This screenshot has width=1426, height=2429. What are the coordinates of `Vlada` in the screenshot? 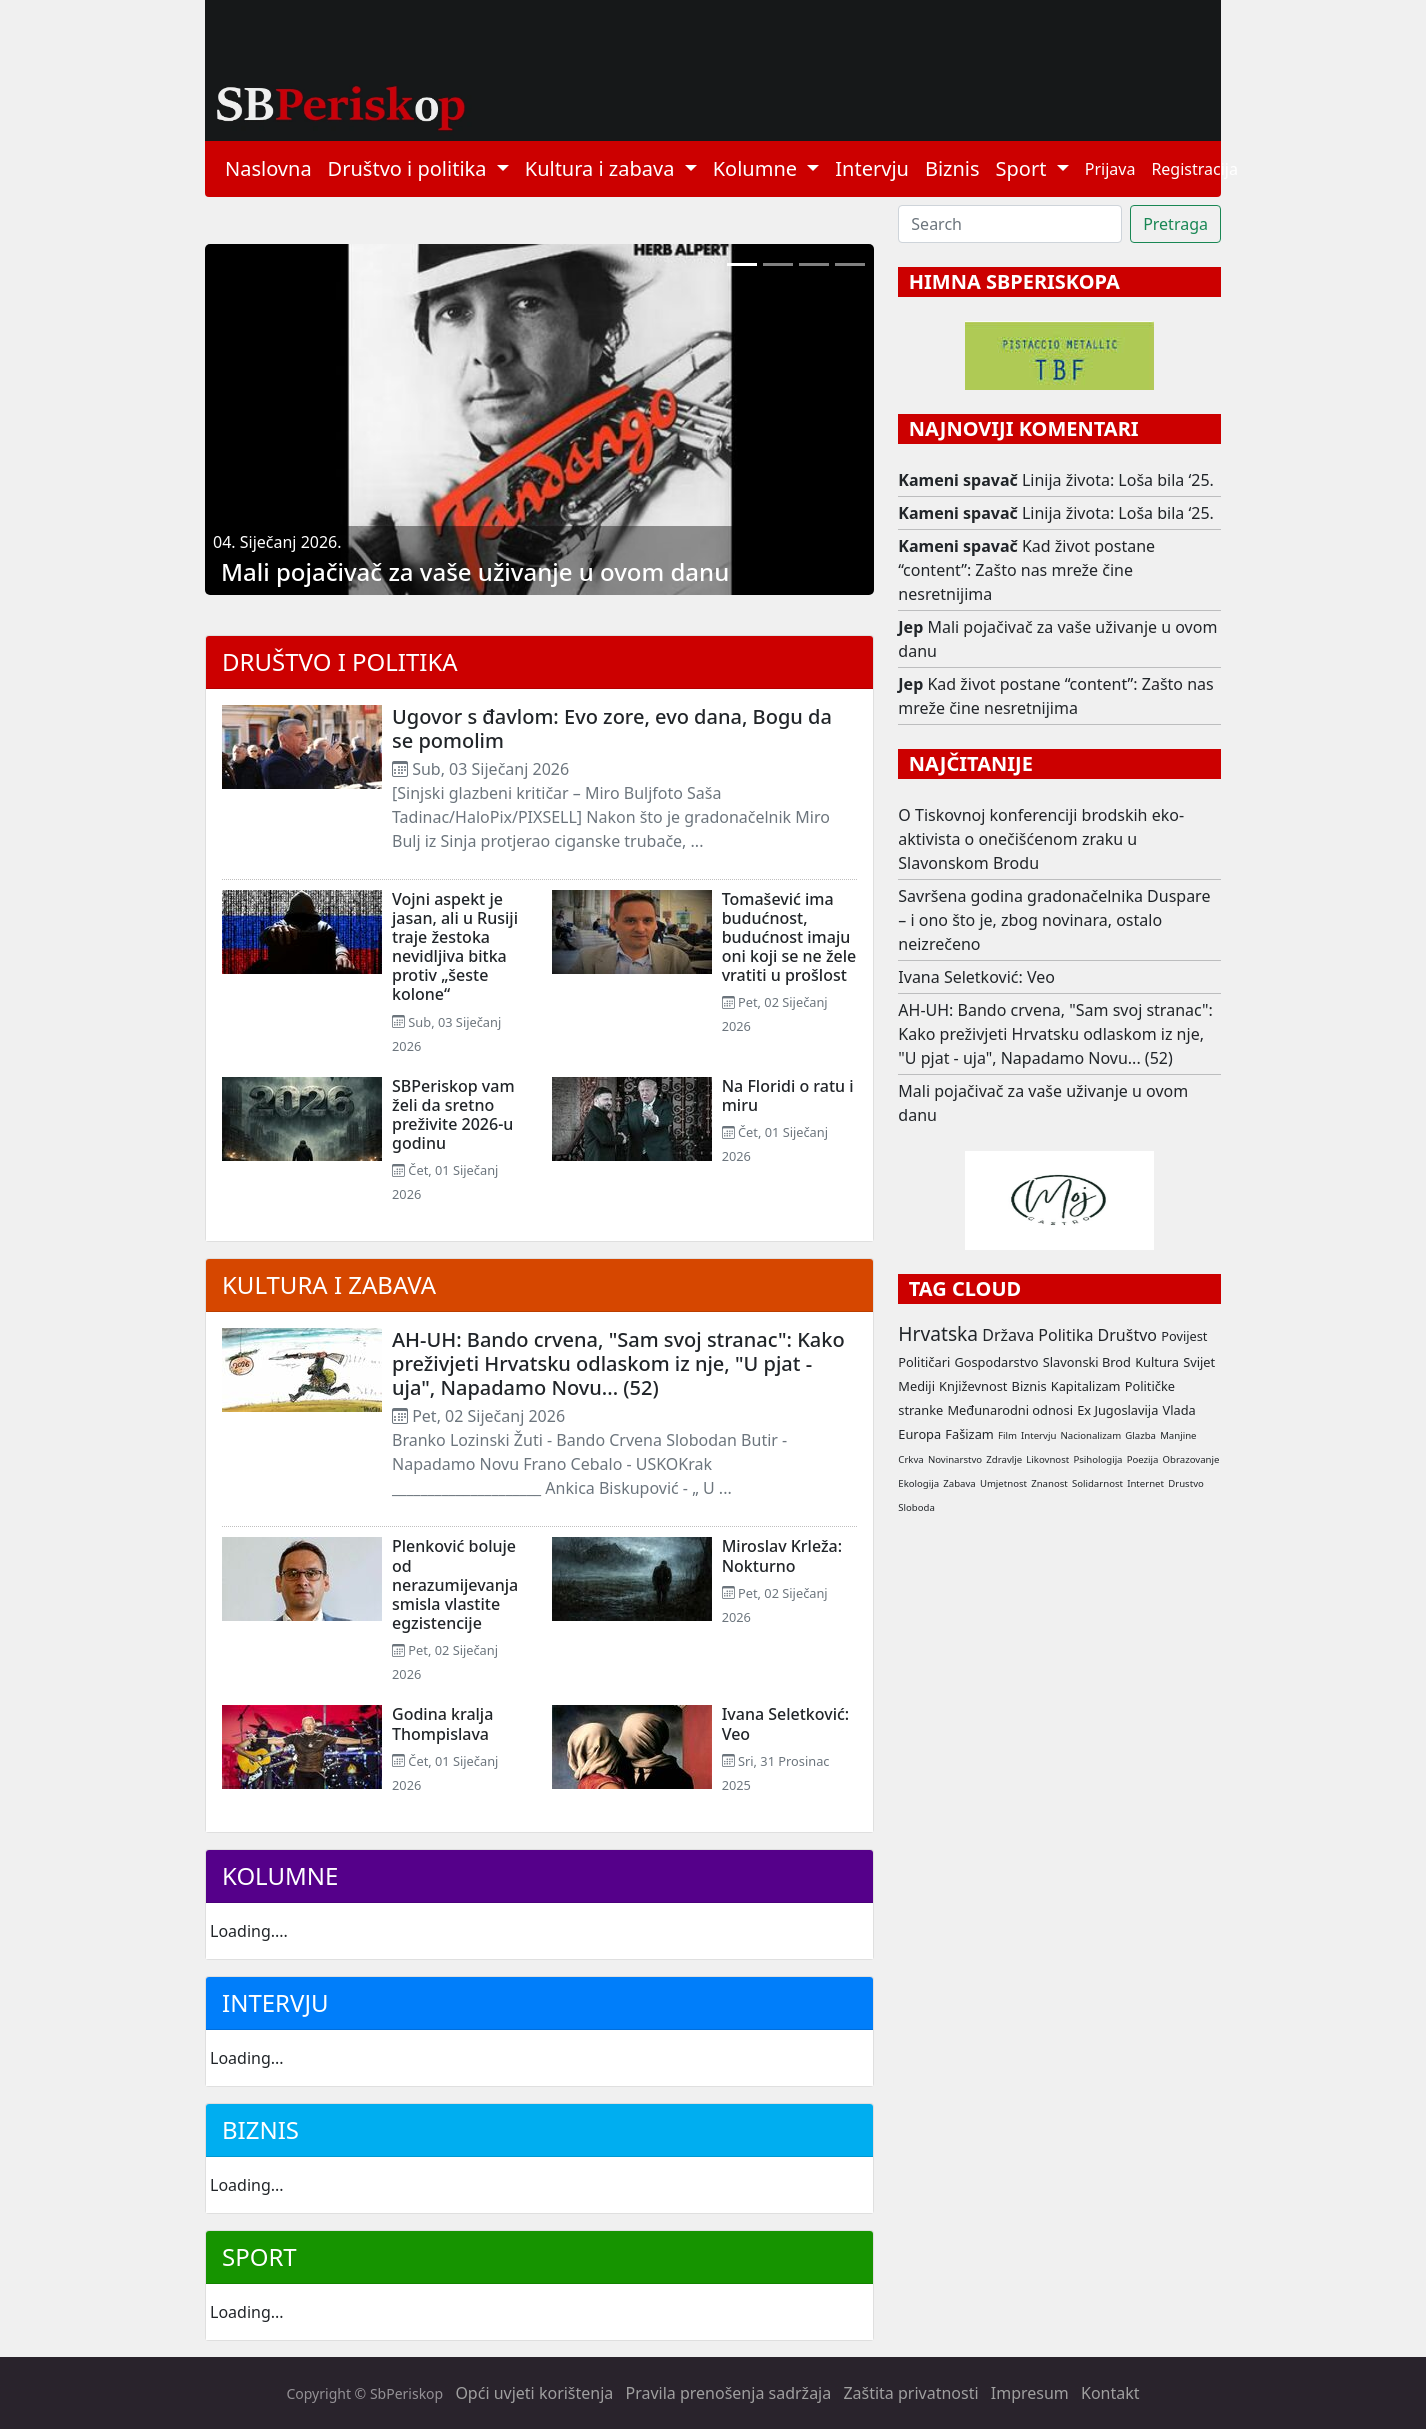 It's located at (1178, 1410).